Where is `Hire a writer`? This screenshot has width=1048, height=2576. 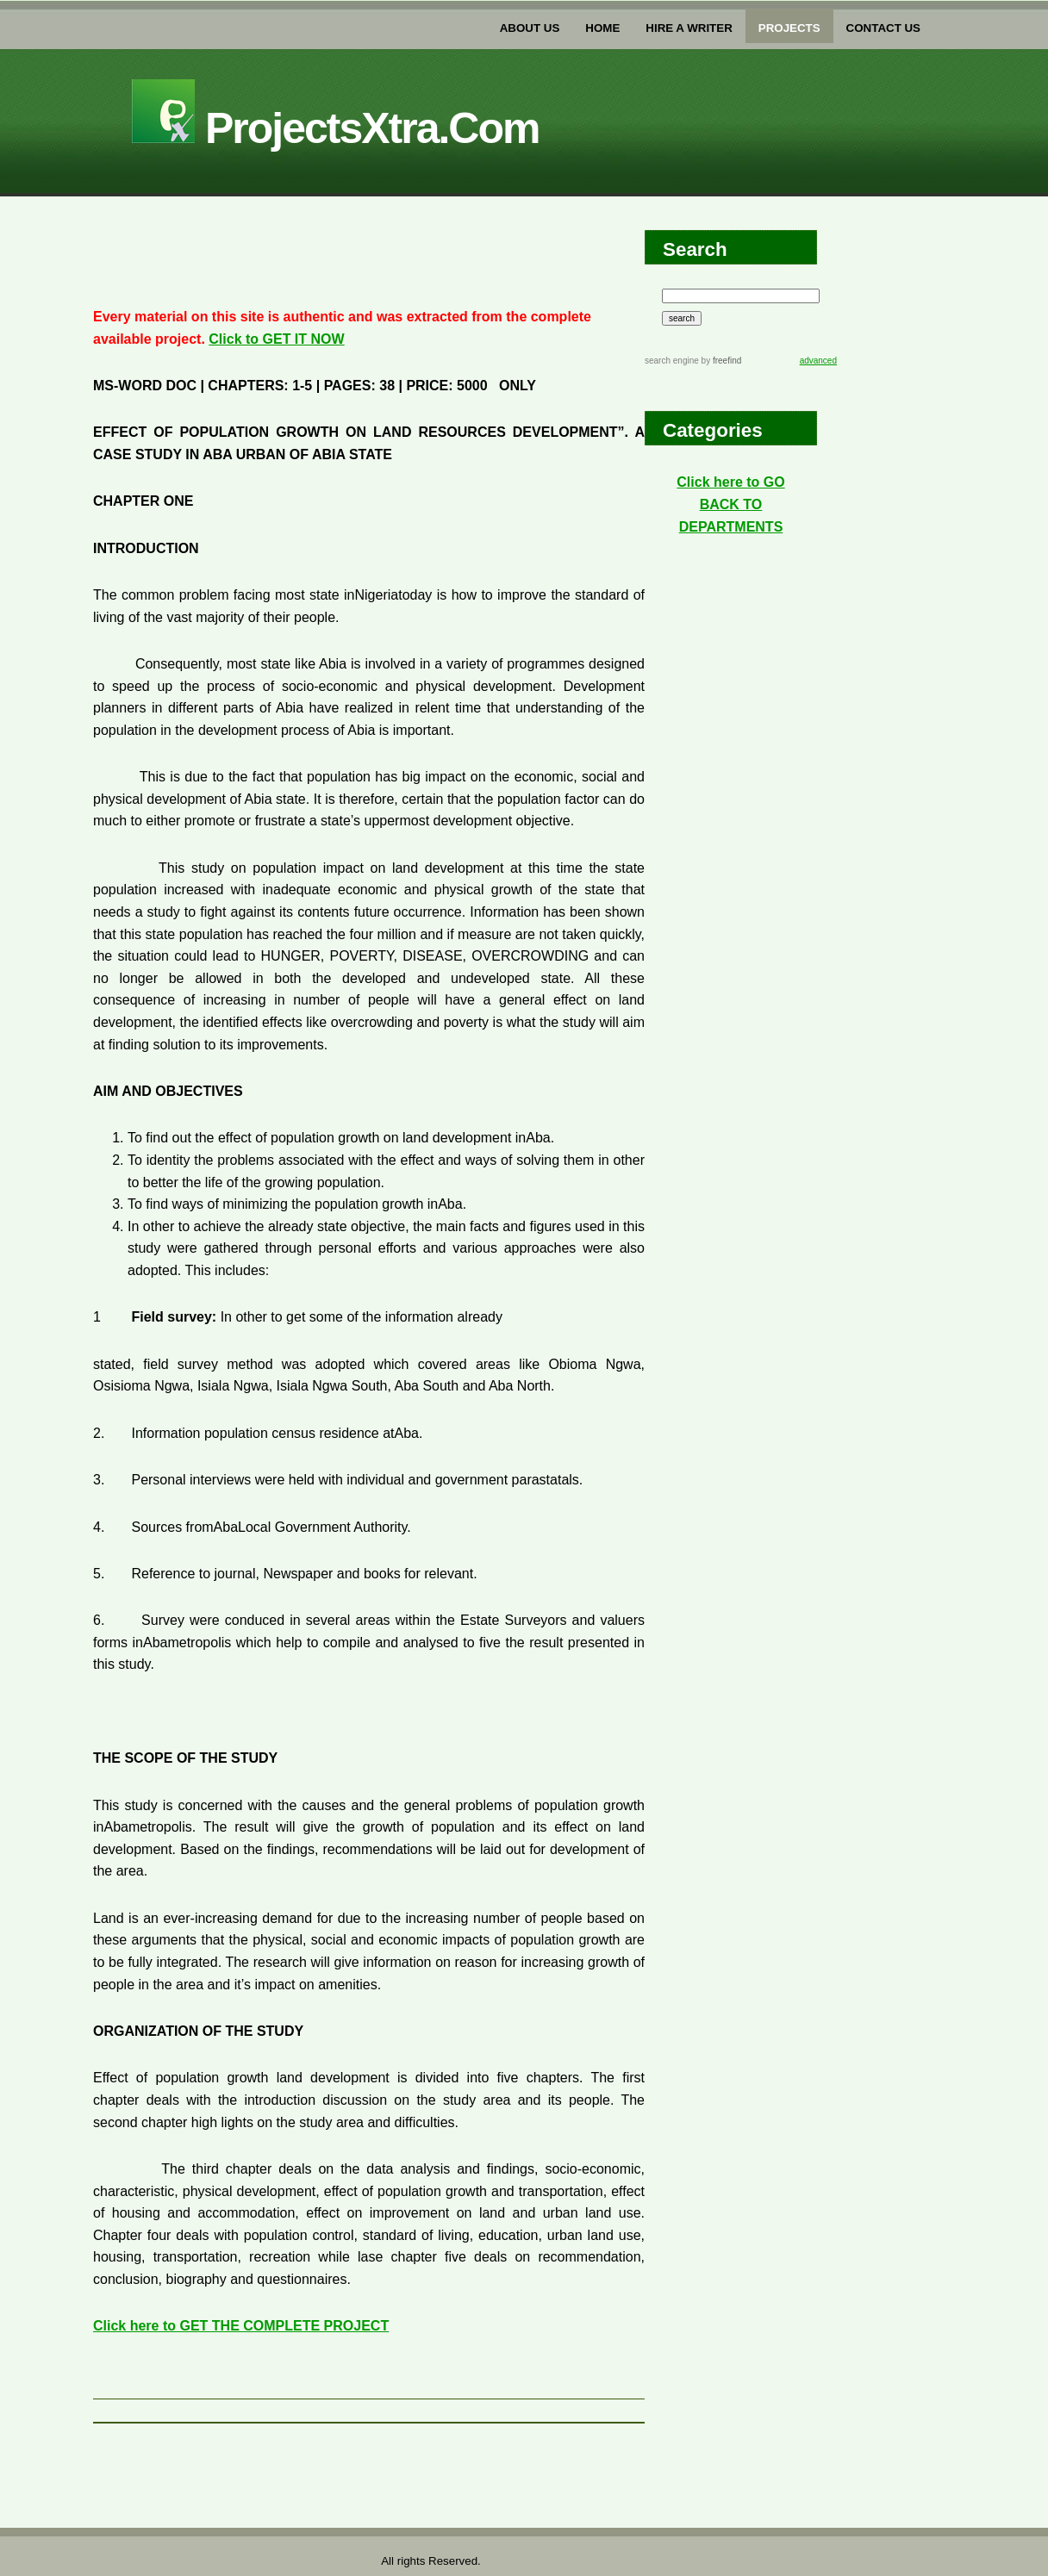 Hire a writer is located at coordinates (689, 28).